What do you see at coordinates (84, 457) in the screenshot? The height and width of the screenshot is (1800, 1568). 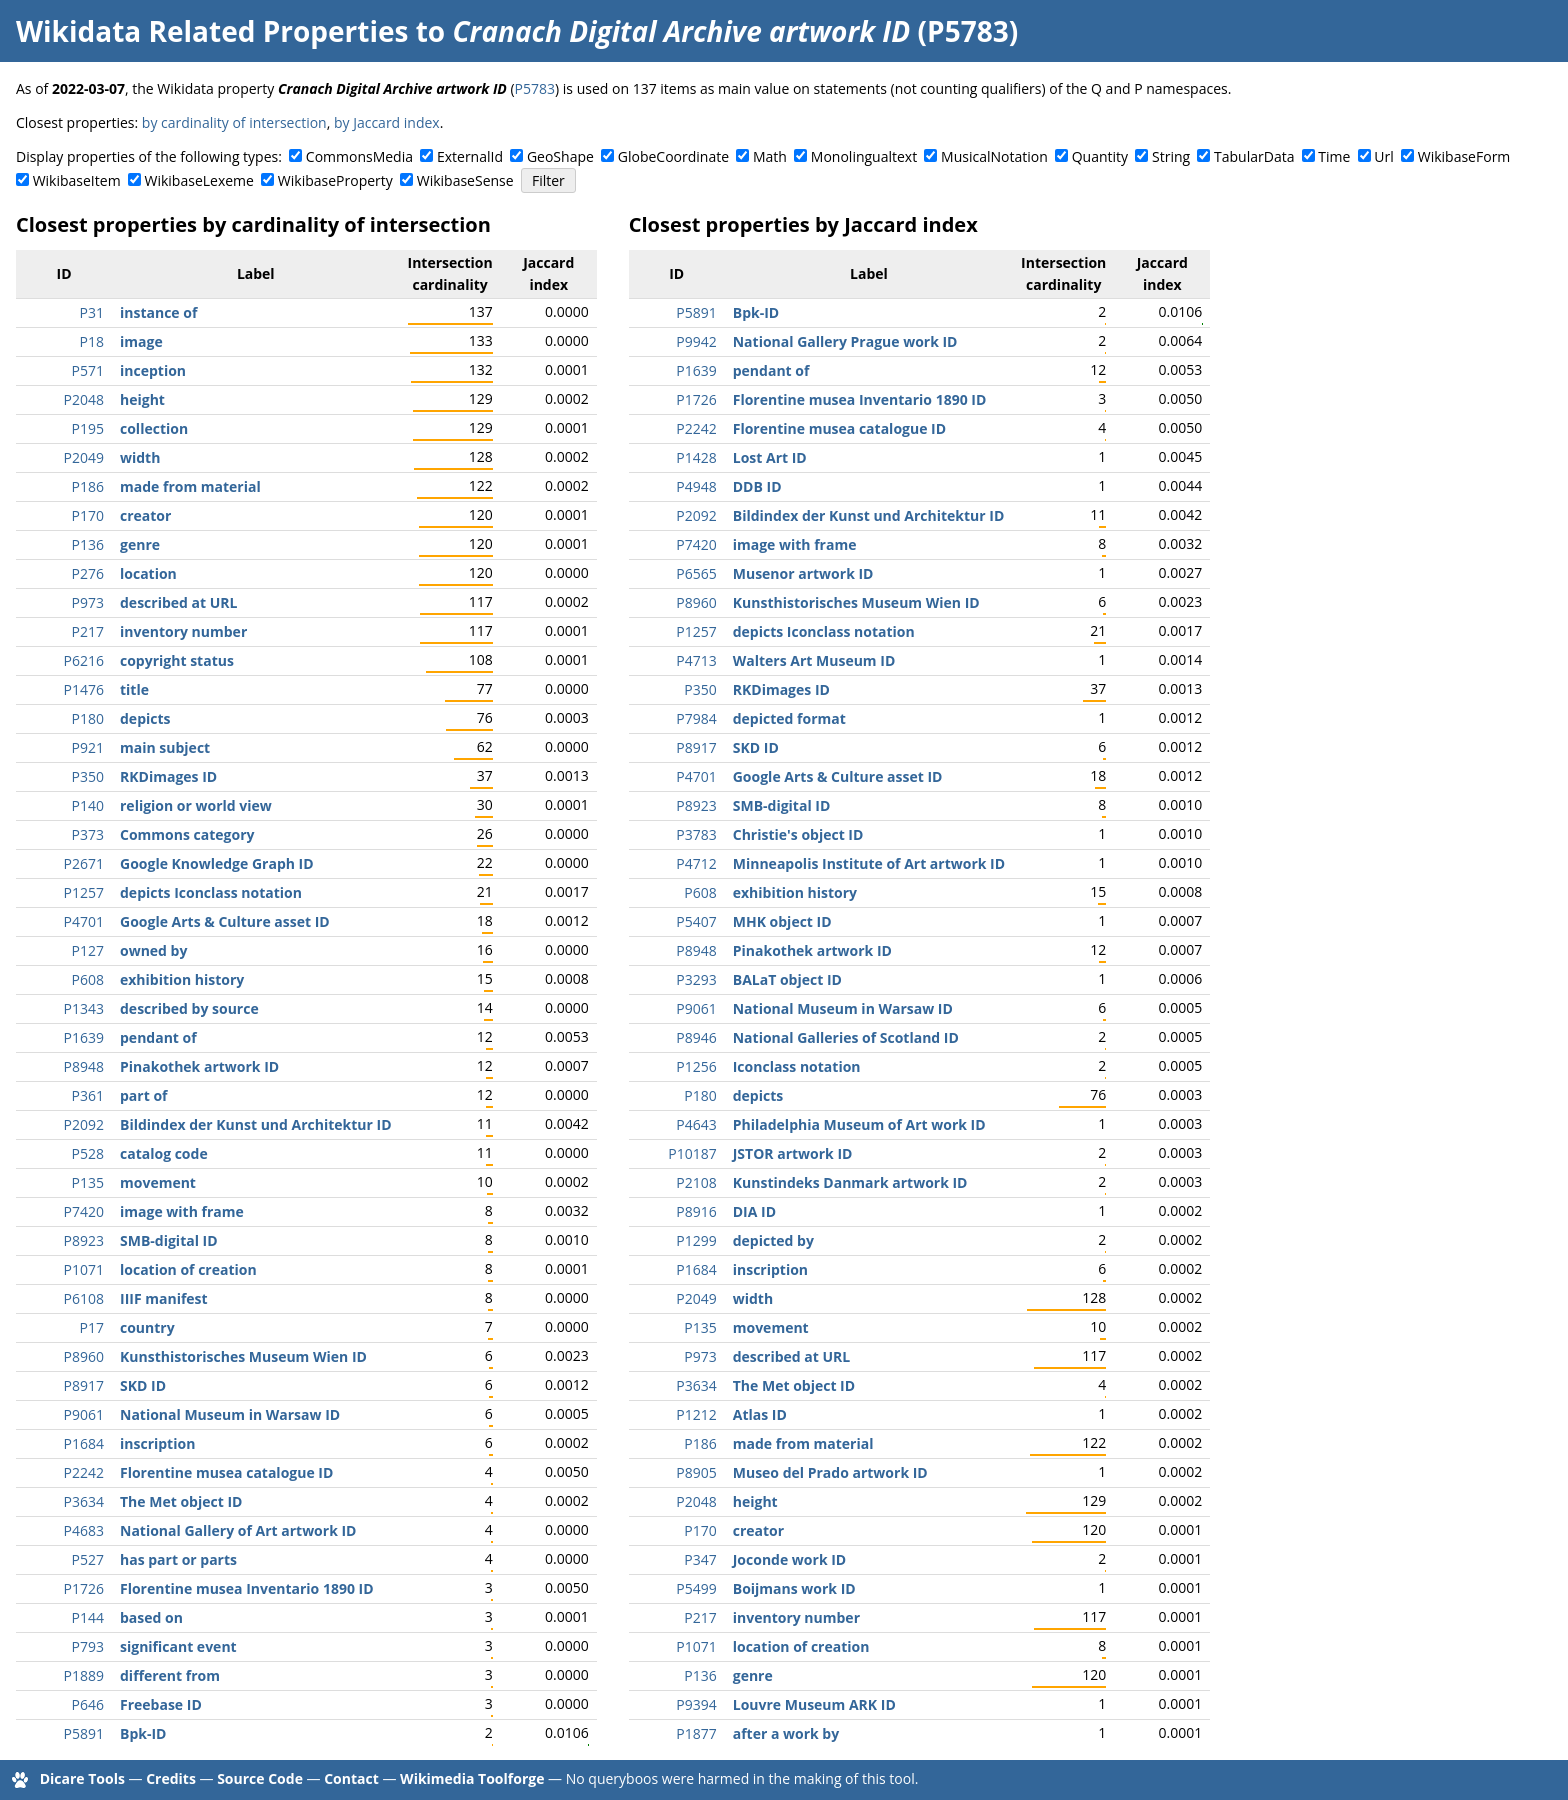 I see `P2049` at bounding box center [84, 457].